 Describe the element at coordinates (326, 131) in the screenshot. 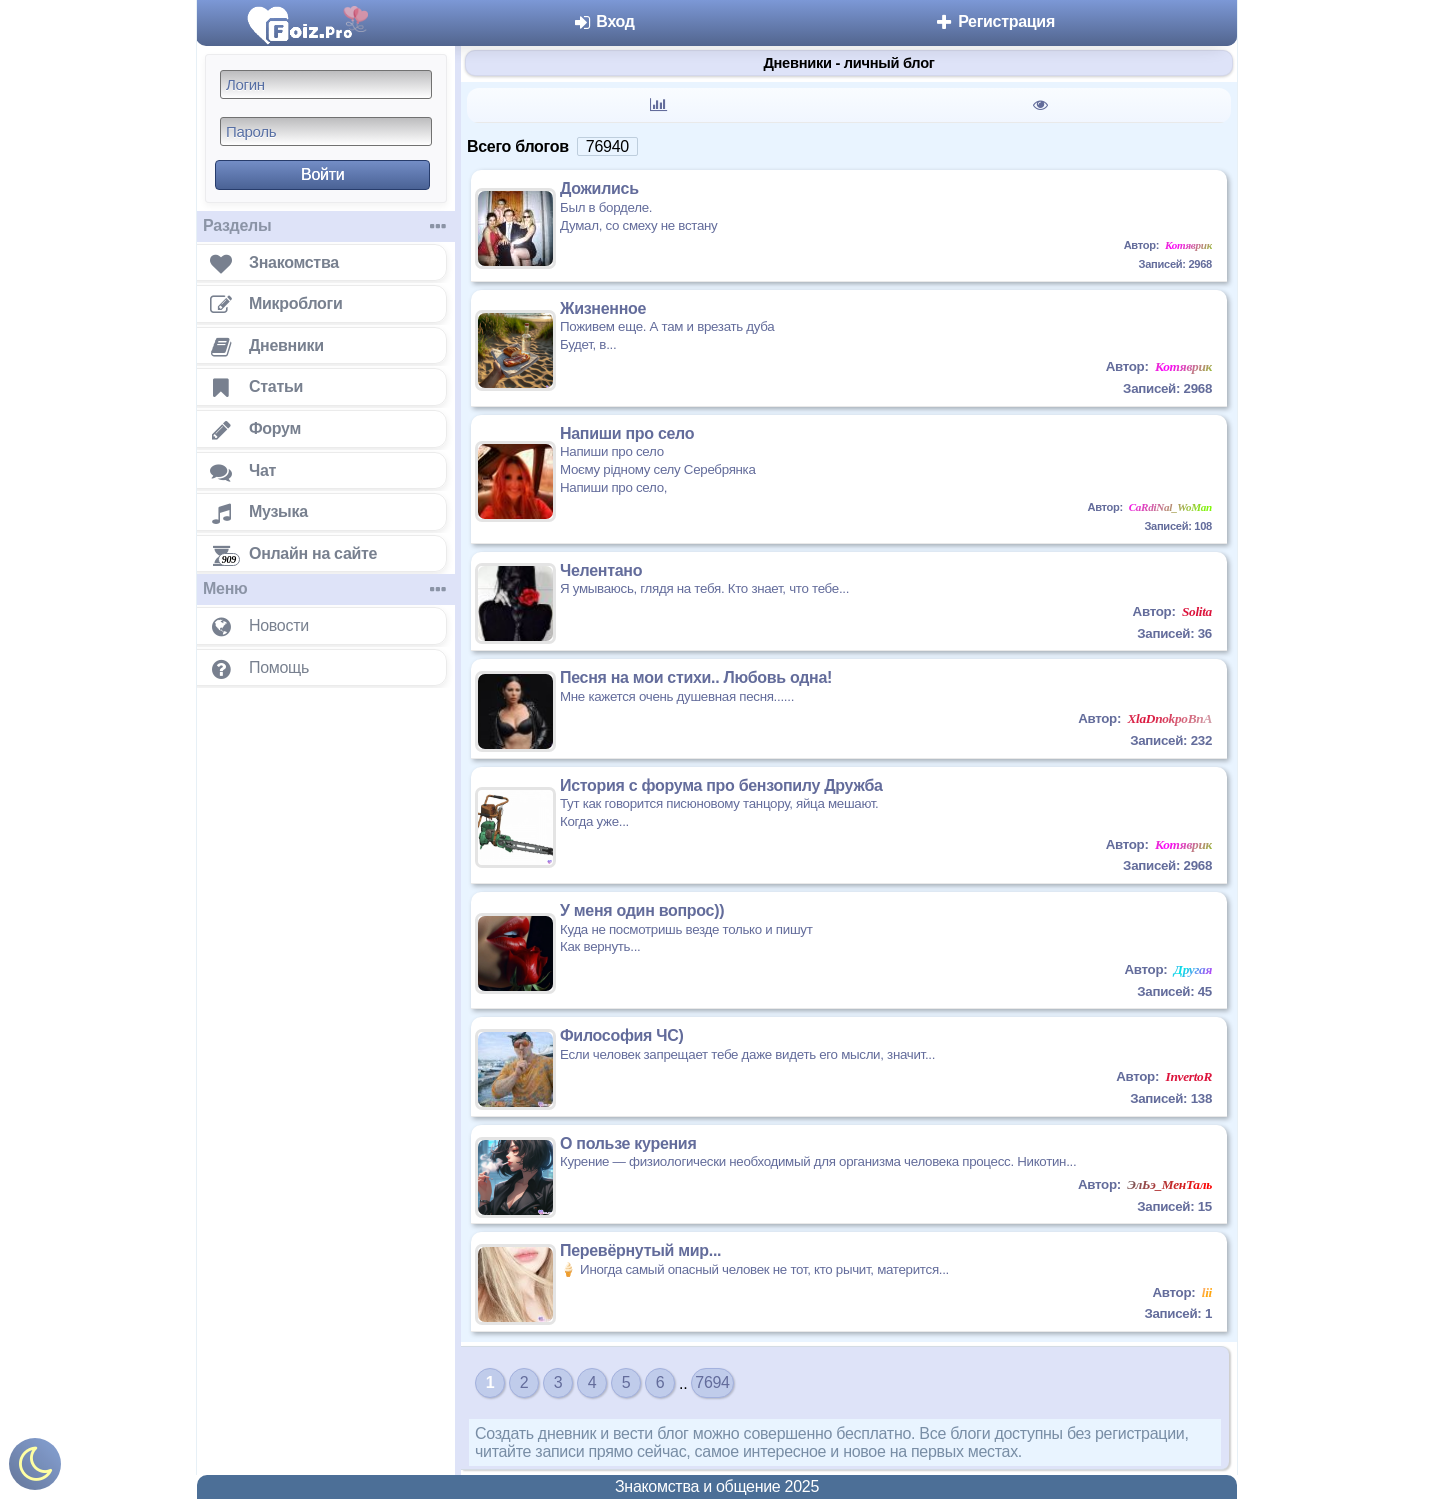

I see `[Пароль]` at that location.